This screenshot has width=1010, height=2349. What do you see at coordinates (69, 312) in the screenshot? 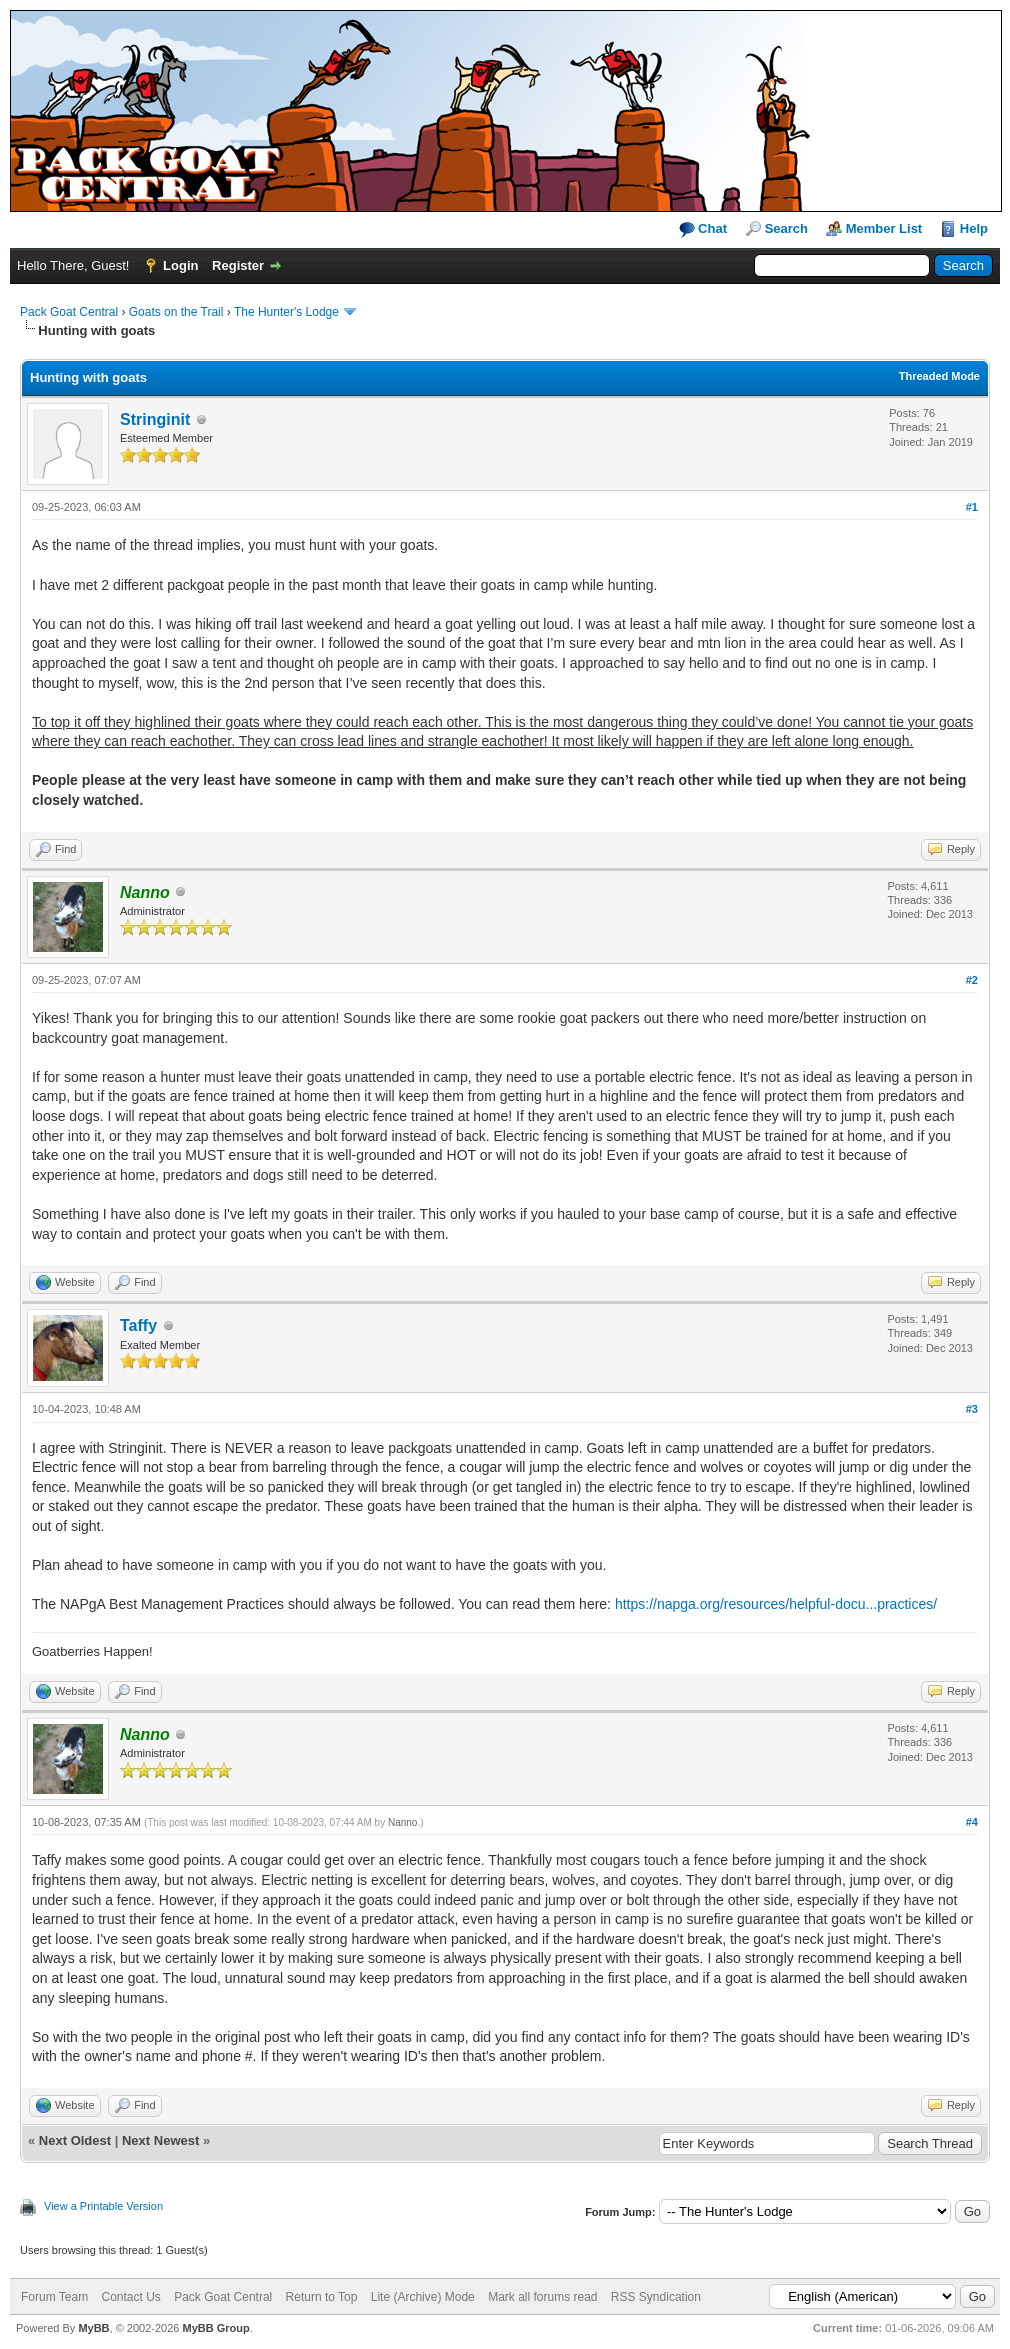
I see `Pack Goat Central` at bounding box center [69, 312].